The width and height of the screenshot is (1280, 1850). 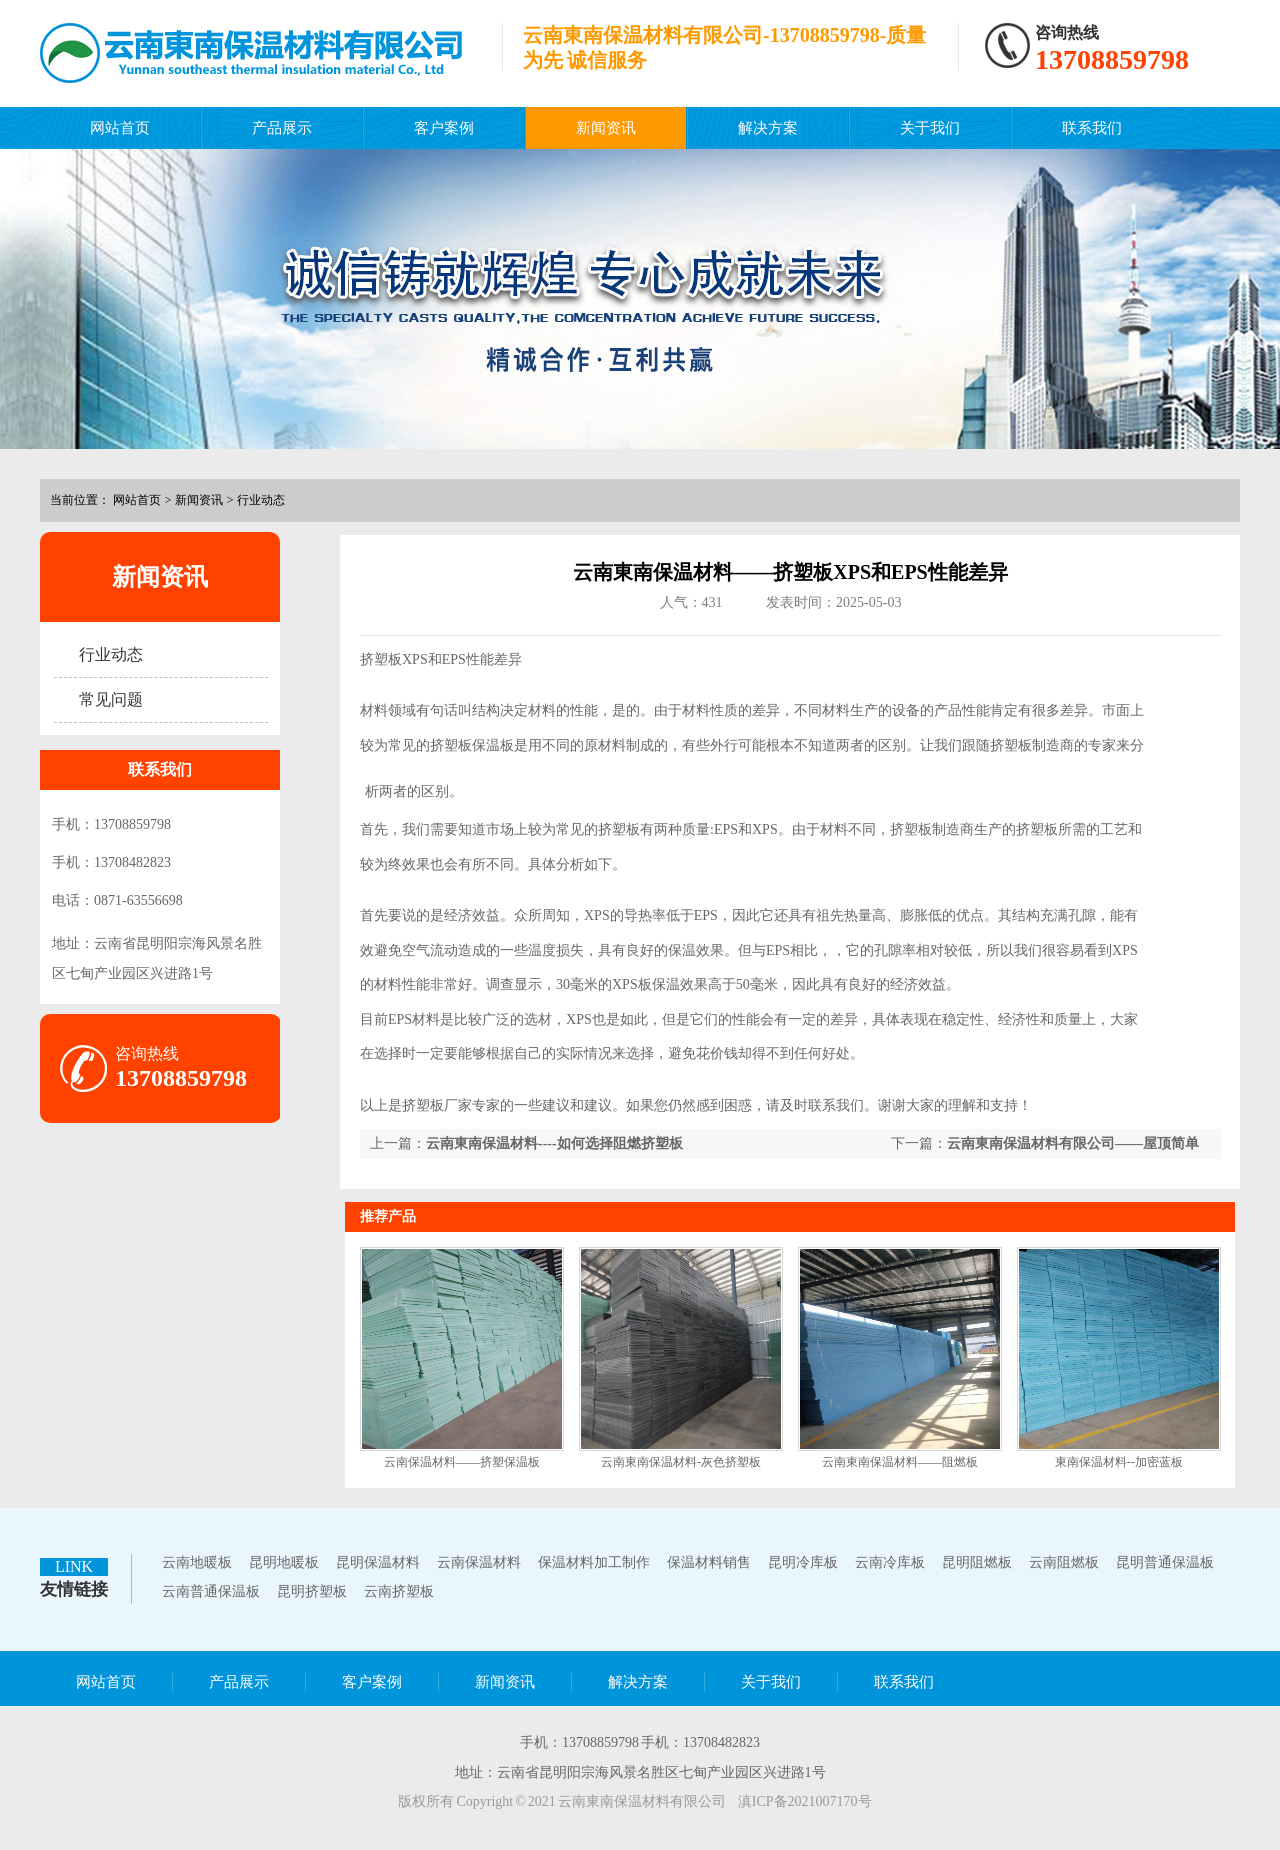 What do you see at coordinates (554, 1143) in the screenshot?
I see `云南東南保温材料----如何选择阻燃挤塑板` at bounding box center [554, 1143].